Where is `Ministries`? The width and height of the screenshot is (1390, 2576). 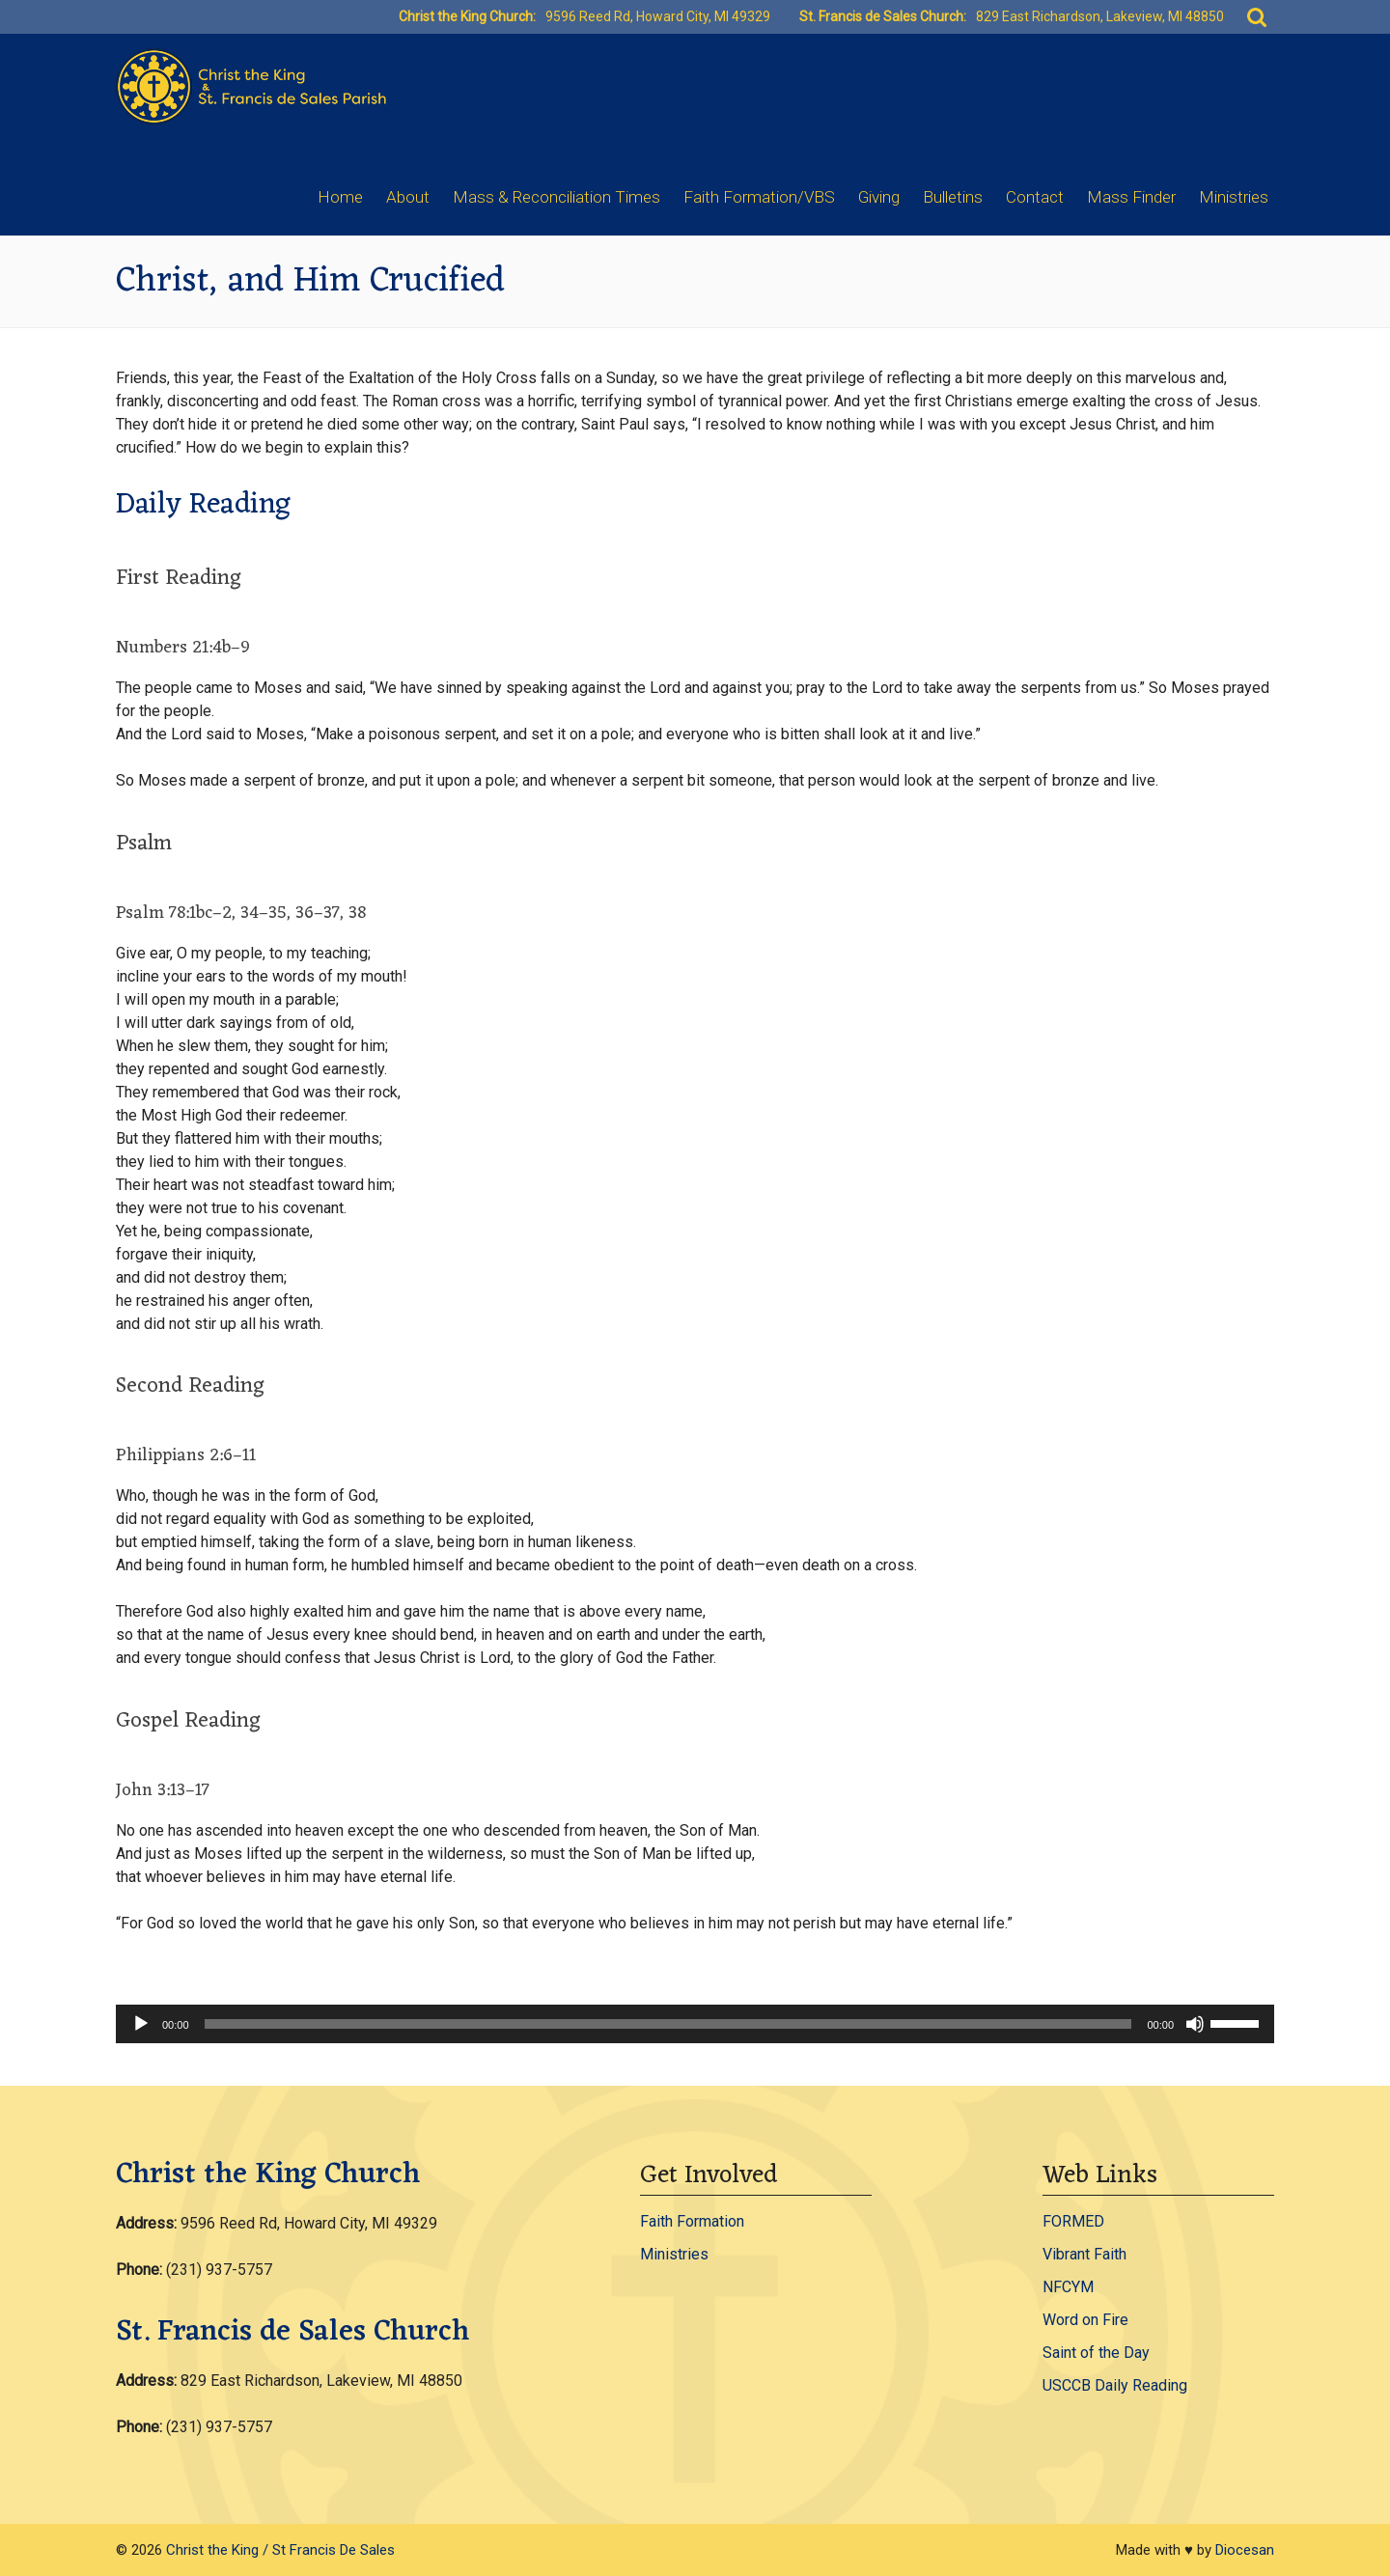
Ministries is located at coordinates (1233, 197).